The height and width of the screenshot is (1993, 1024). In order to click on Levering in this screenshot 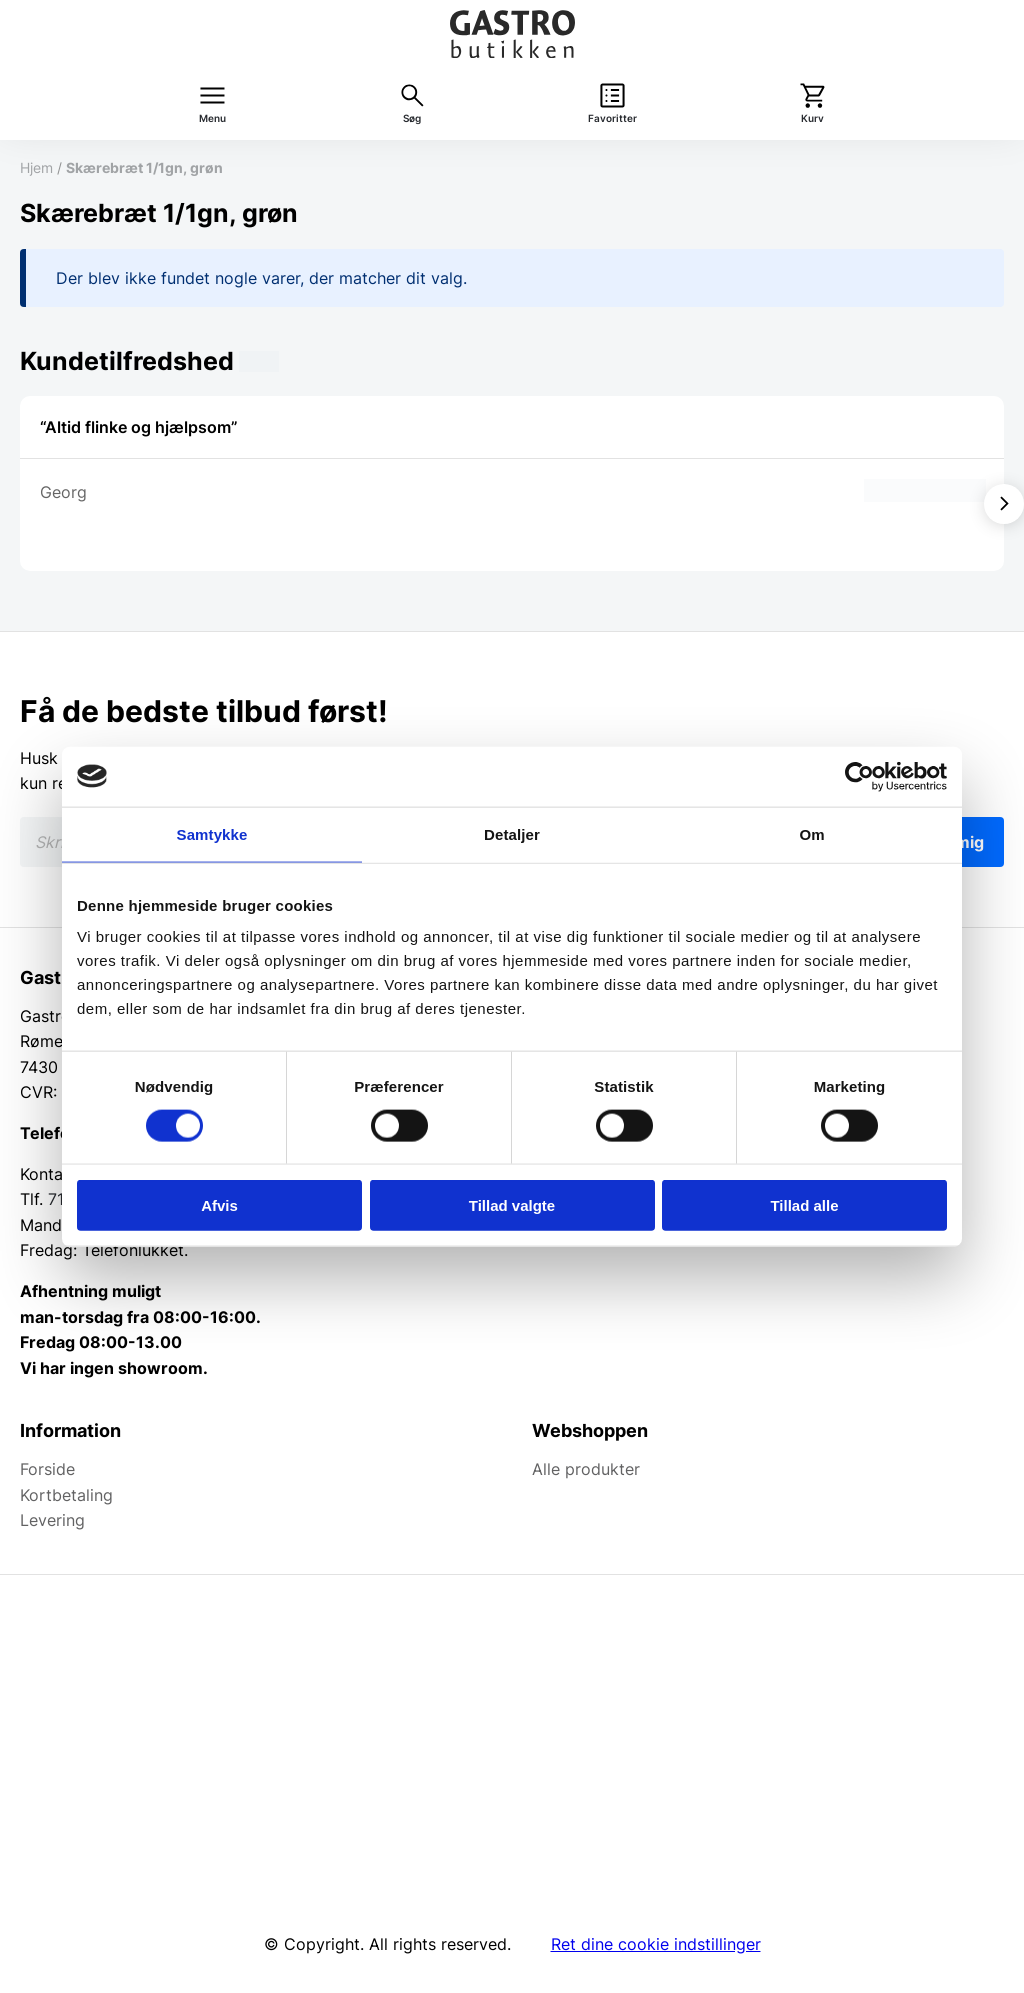, I will do `click(52, 1520)`.